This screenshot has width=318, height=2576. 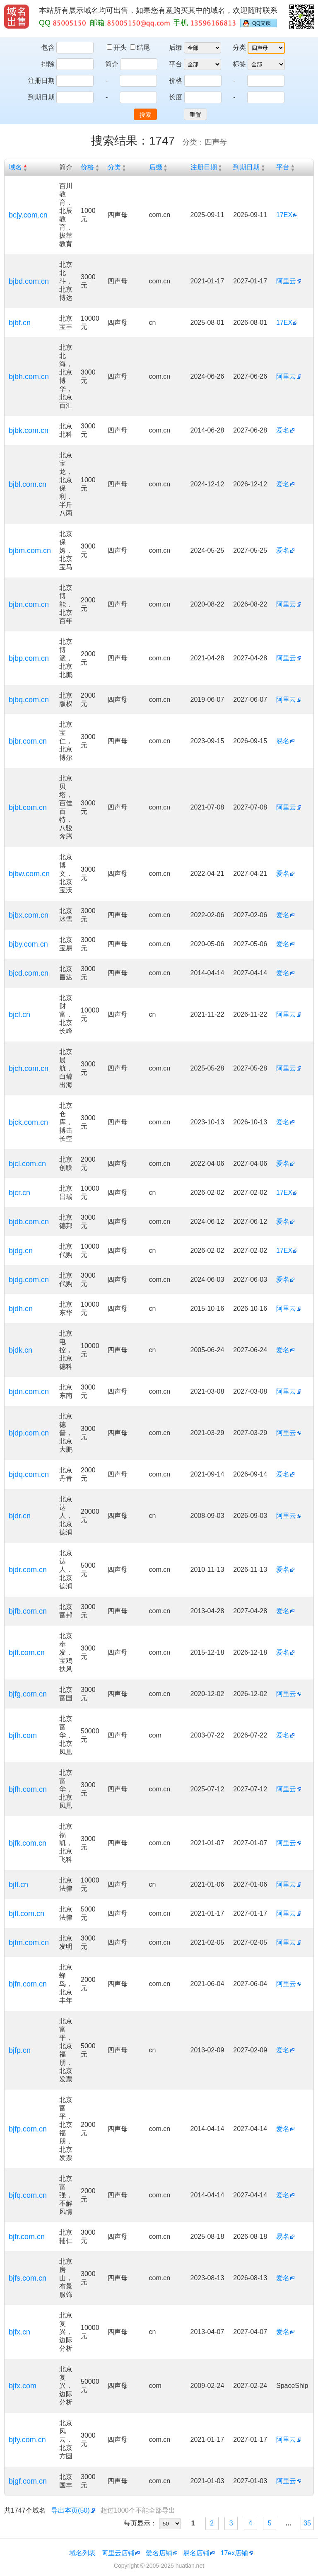 What do you see at coordinates (27, 1652) in the screenshot?
I see `bjff.com.cn` at bounding box center [27, 1652].